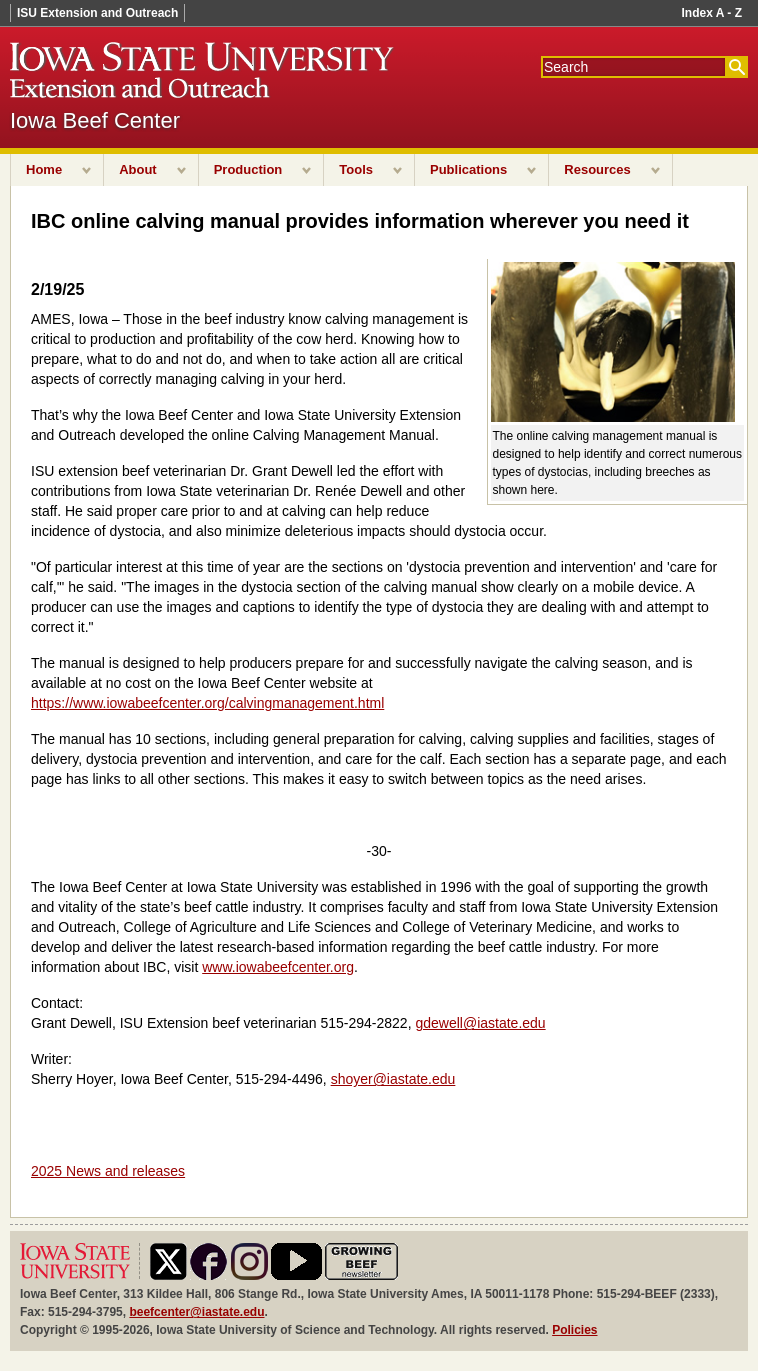 This screenshot has height=1371, width=758. I want to click on Production, so click(248, 169).